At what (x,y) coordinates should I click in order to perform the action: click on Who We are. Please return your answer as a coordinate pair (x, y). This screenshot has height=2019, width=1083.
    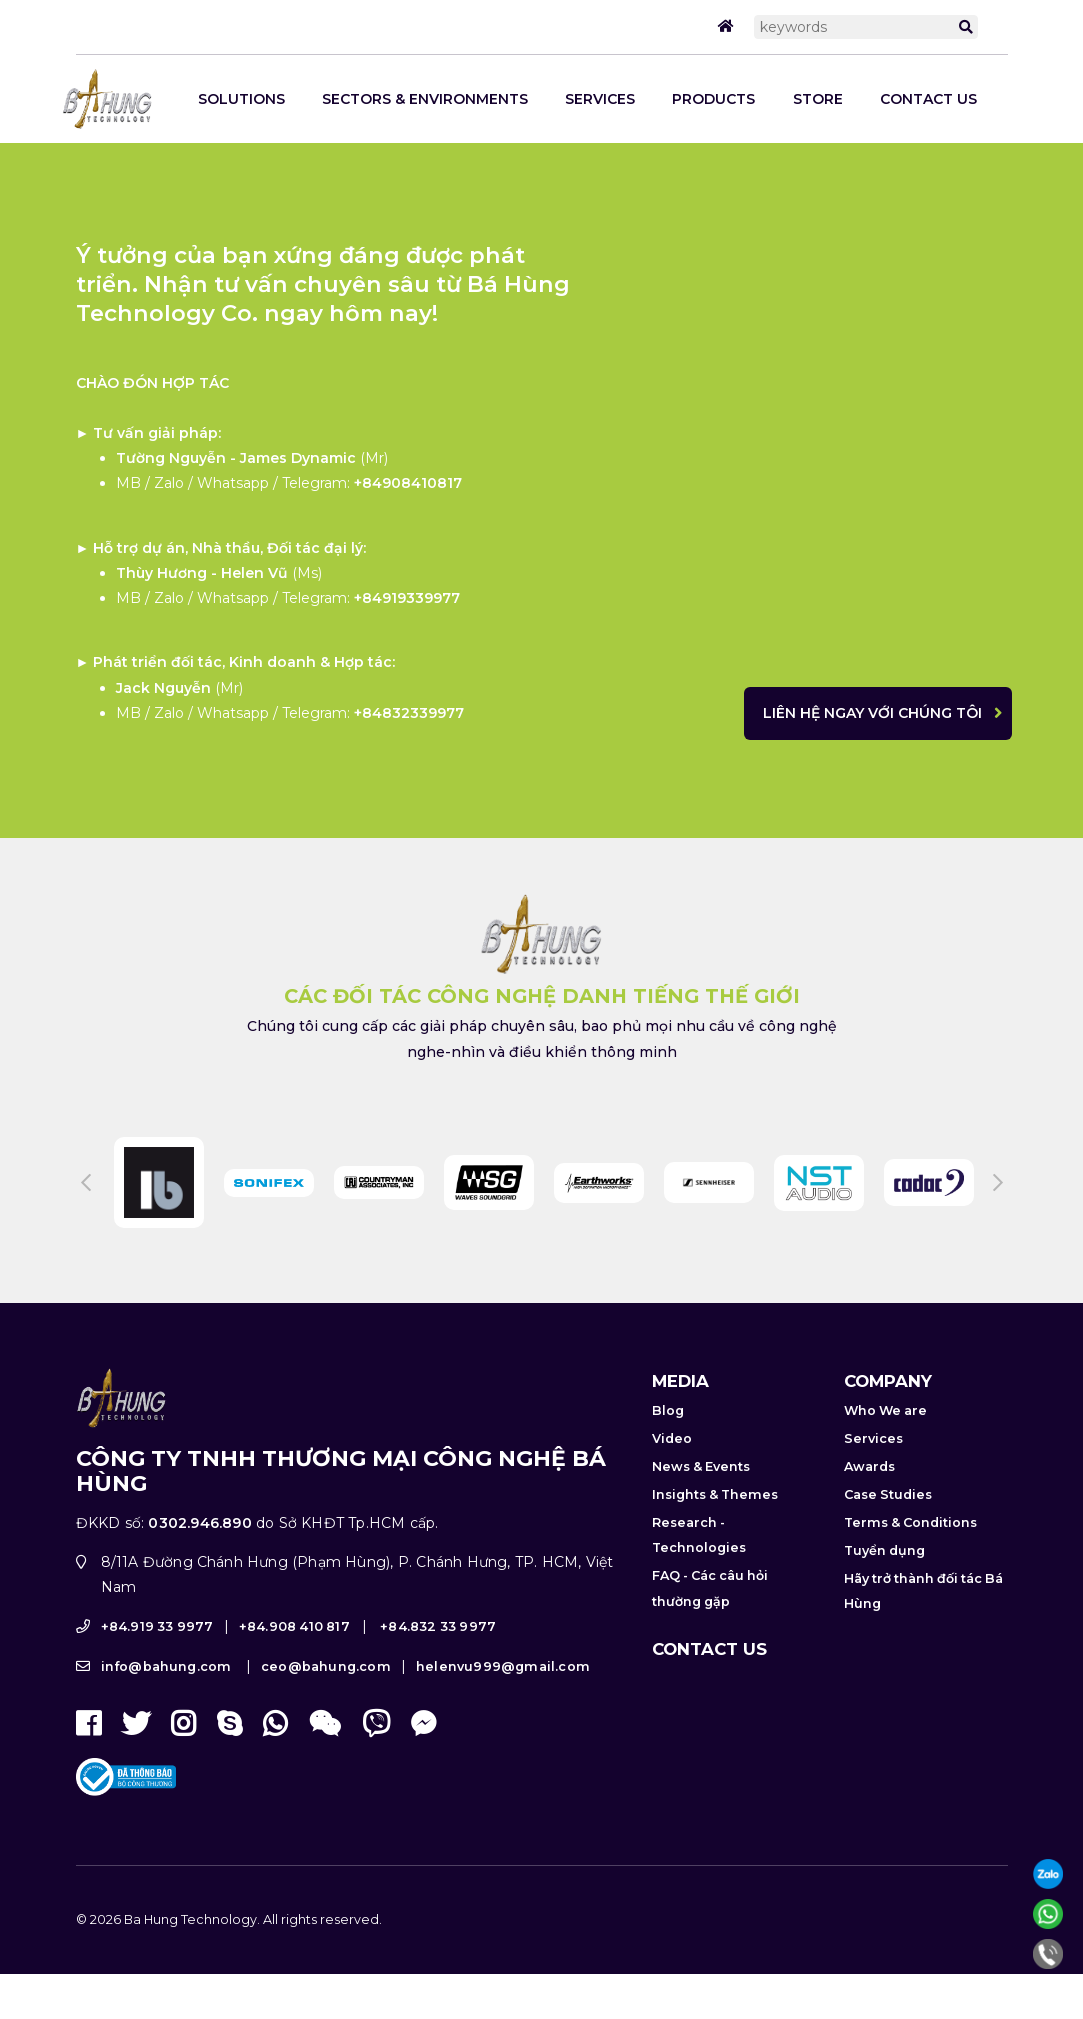
    Looking at the image, I should click on (885, 1410).